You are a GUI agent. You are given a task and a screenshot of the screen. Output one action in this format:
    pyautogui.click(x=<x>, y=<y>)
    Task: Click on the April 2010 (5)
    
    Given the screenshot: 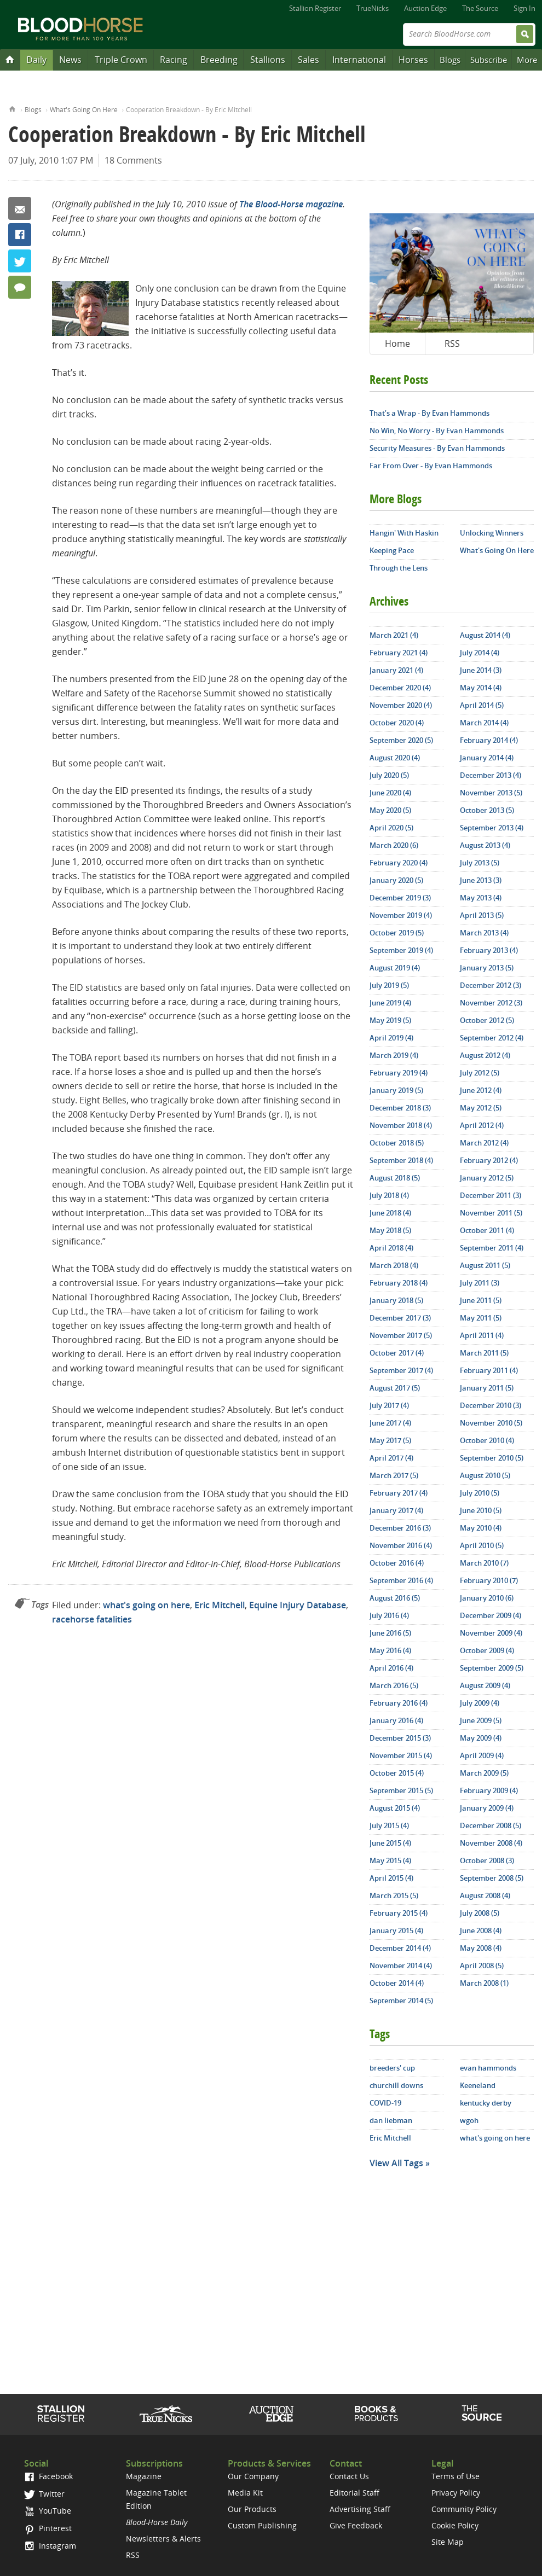 What is the action you would take?
    pyautogui.click(x=482, y=1545)
    